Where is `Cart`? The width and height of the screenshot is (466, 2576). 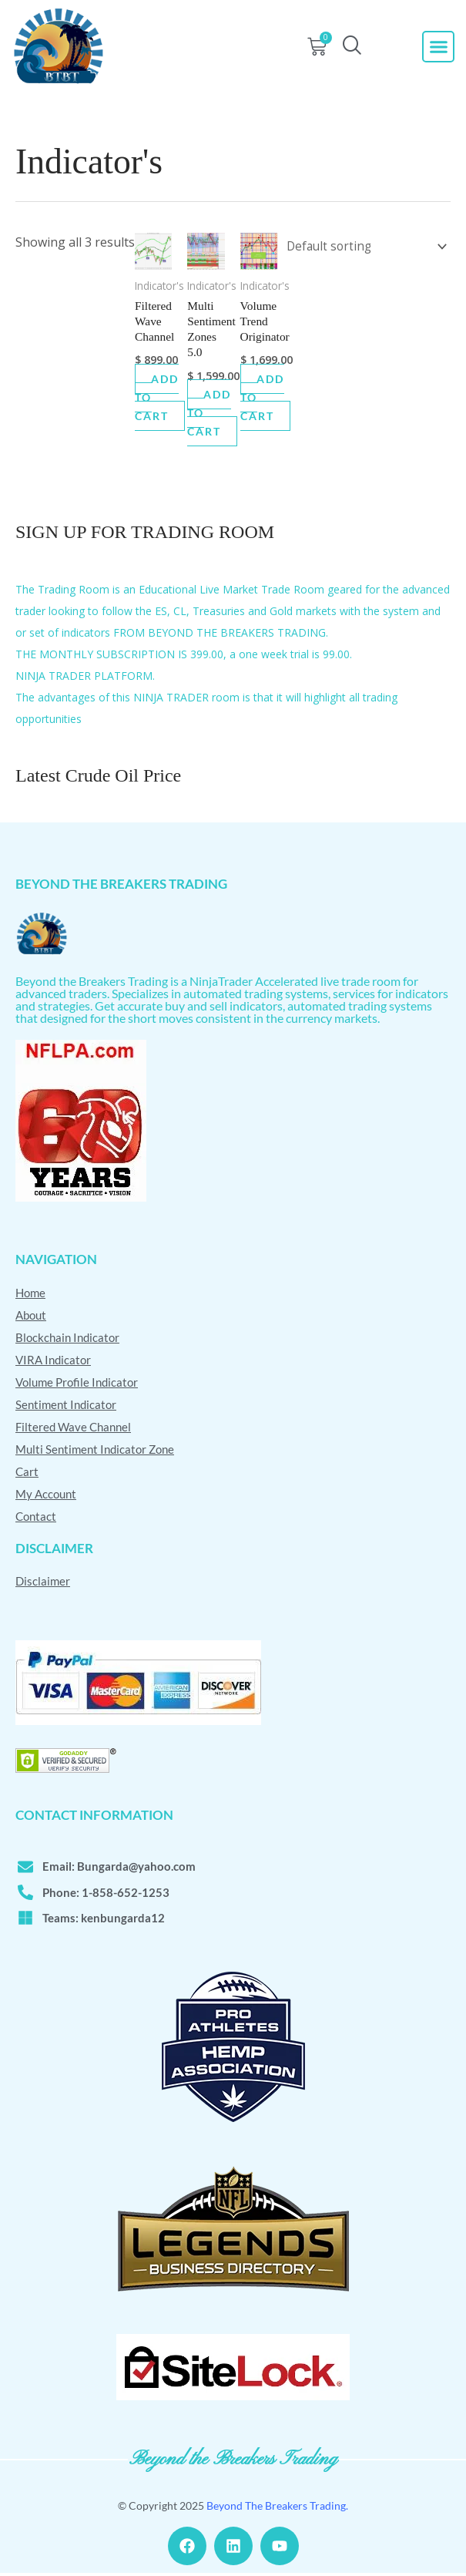 Cart is located at coordinates (27, 1473).